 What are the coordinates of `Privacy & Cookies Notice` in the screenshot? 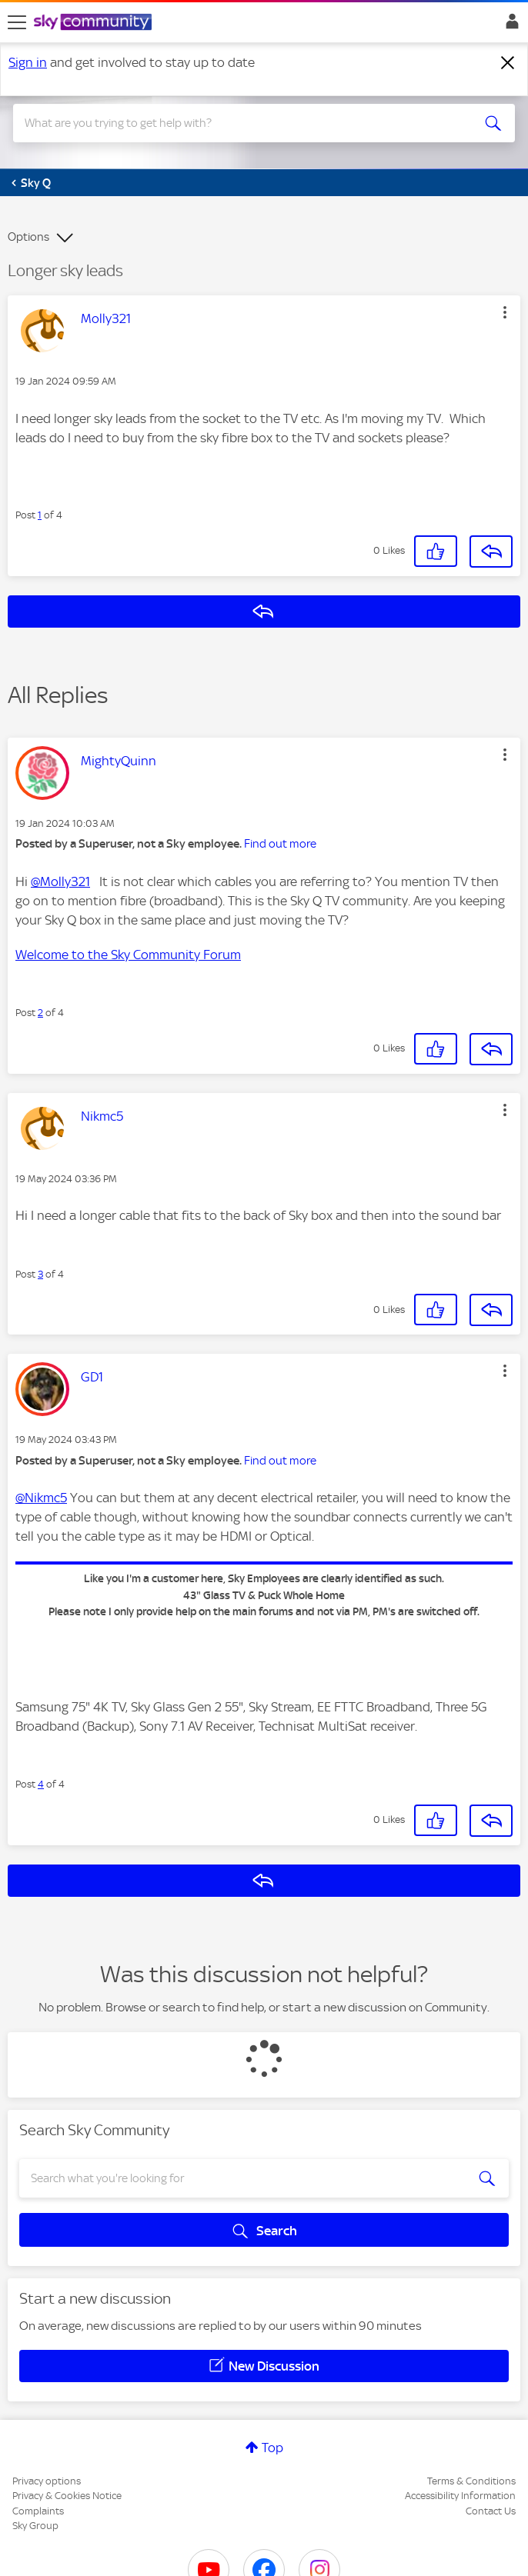 It's located at (67, 2495).